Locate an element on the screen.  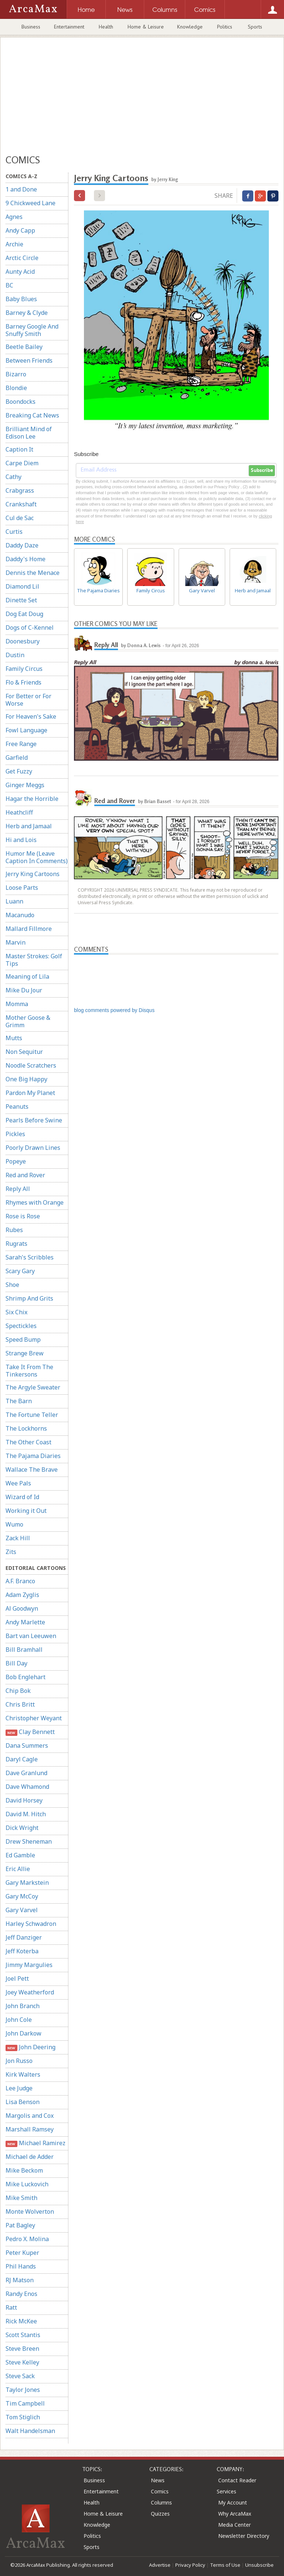
Peanuts is located at coordinates (17, 1106).